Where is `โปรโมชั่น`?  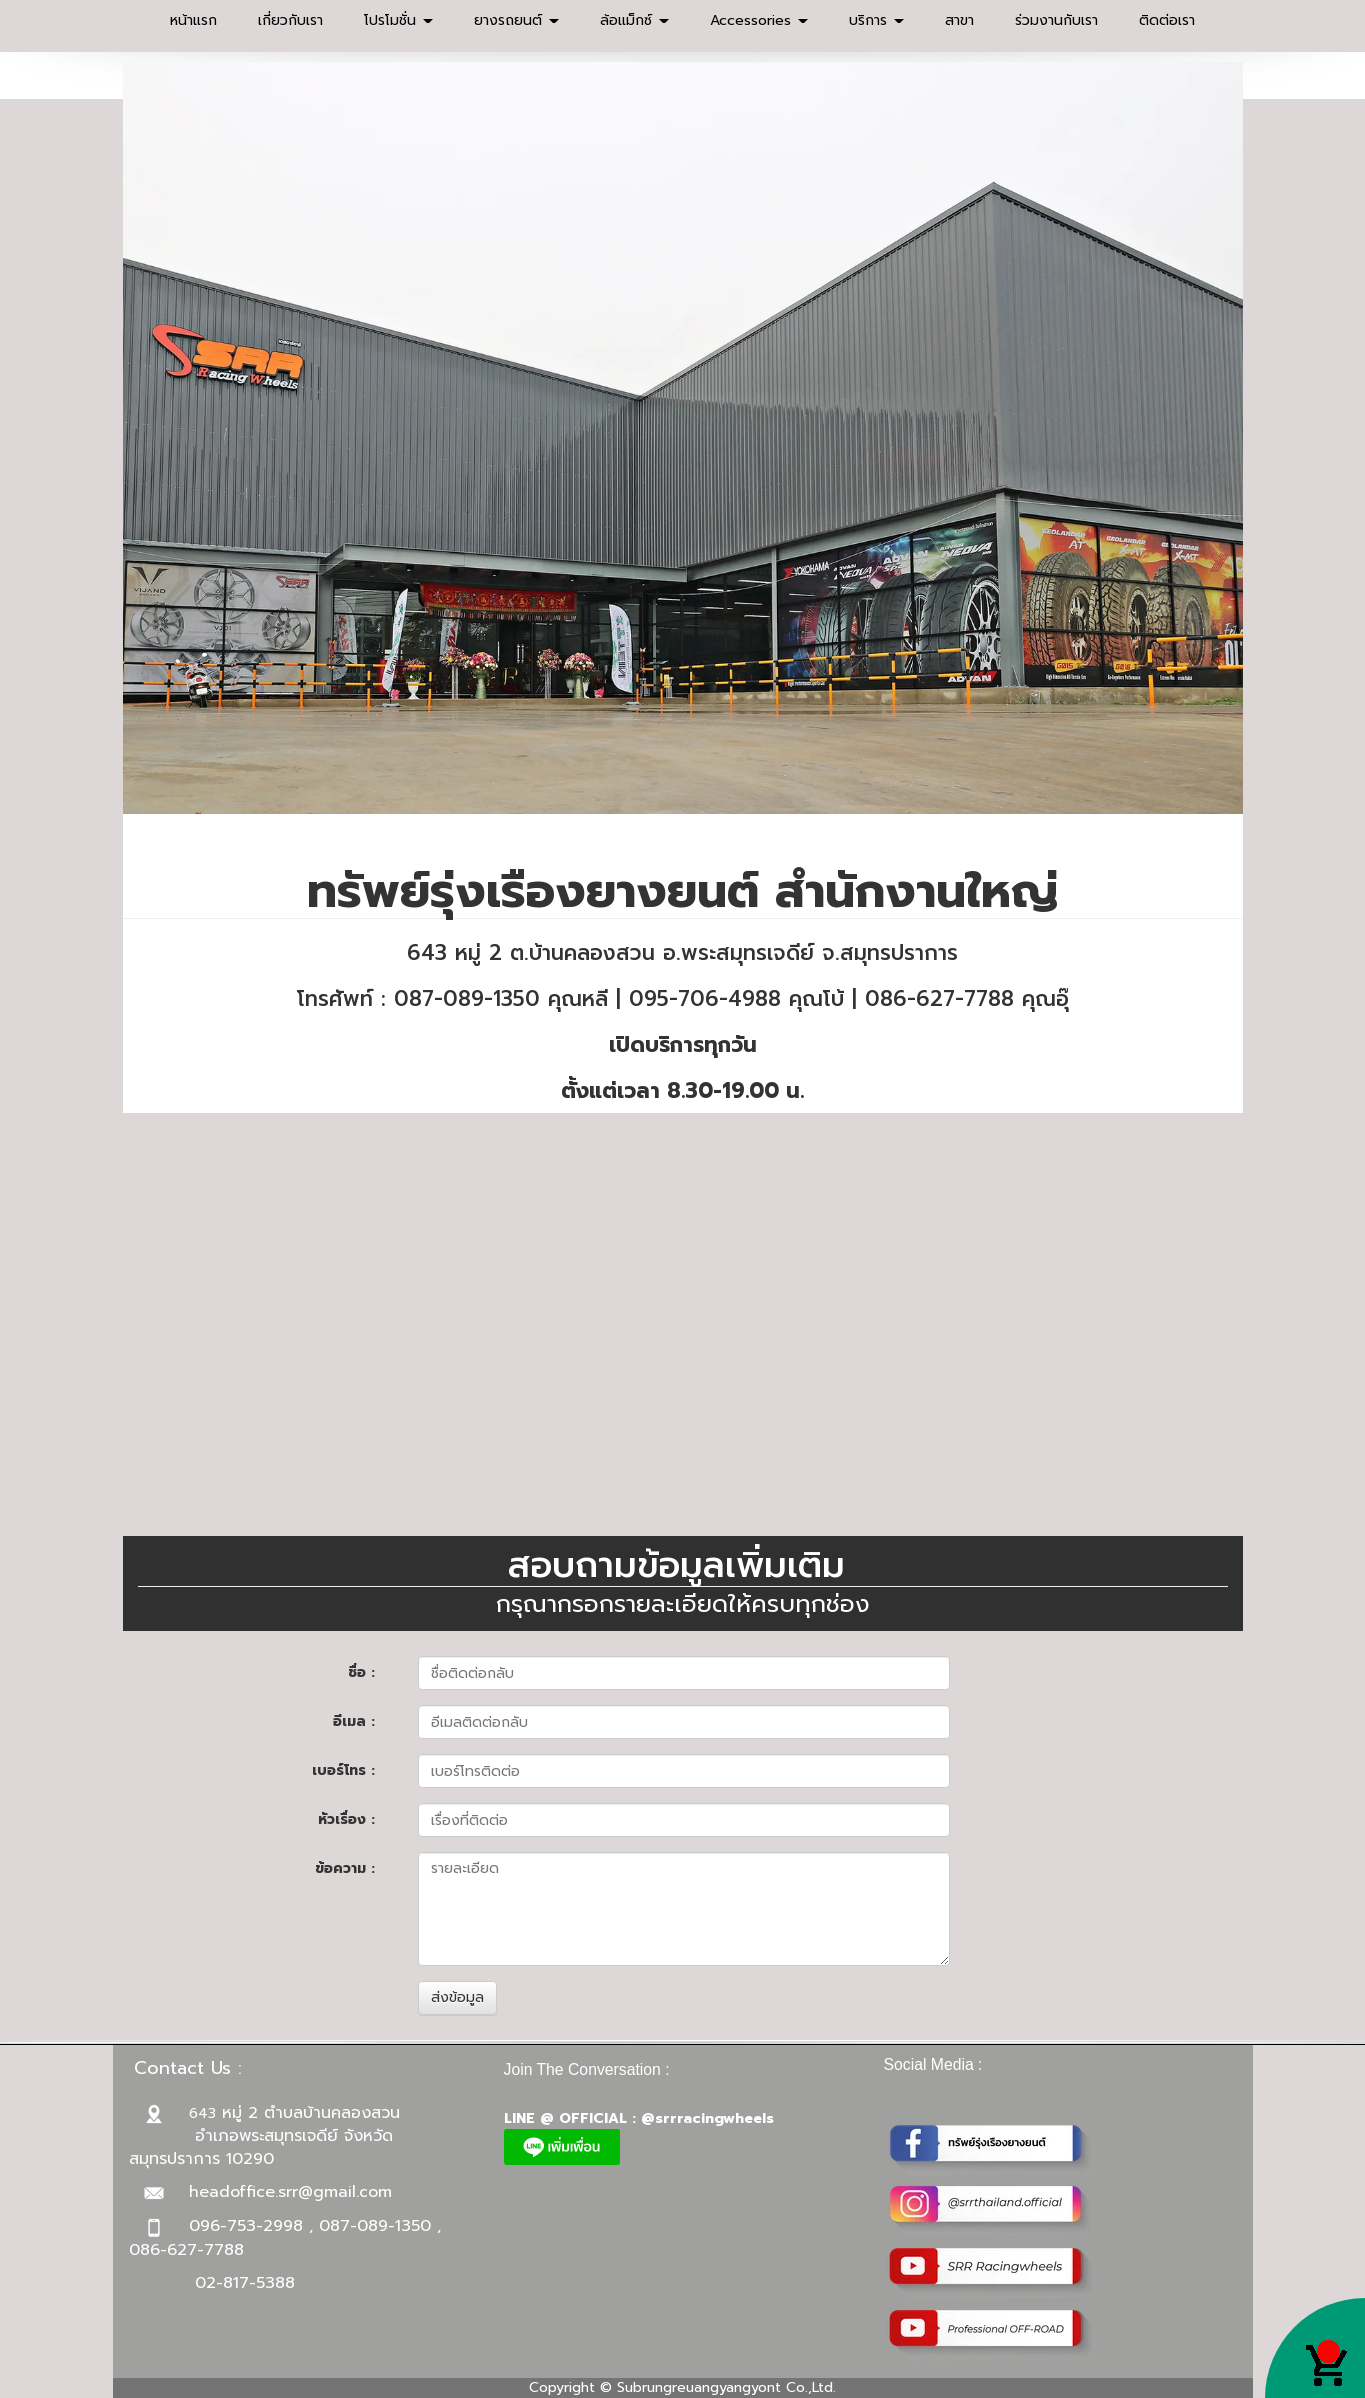 โปรโมชั่น is located at coordinates (398, 20).